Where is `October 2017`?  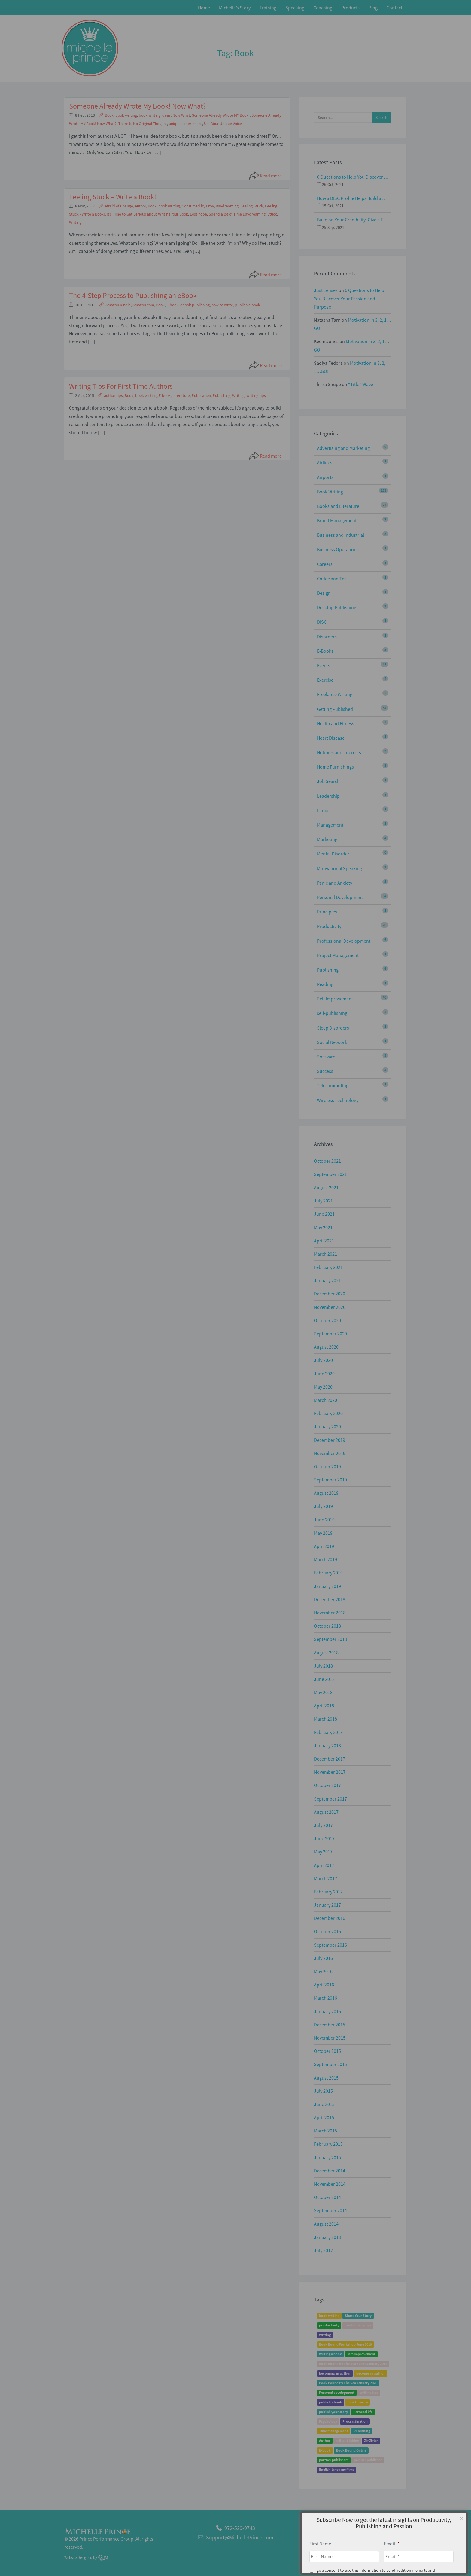
October 2017 is located at coordinates (327, 1785).